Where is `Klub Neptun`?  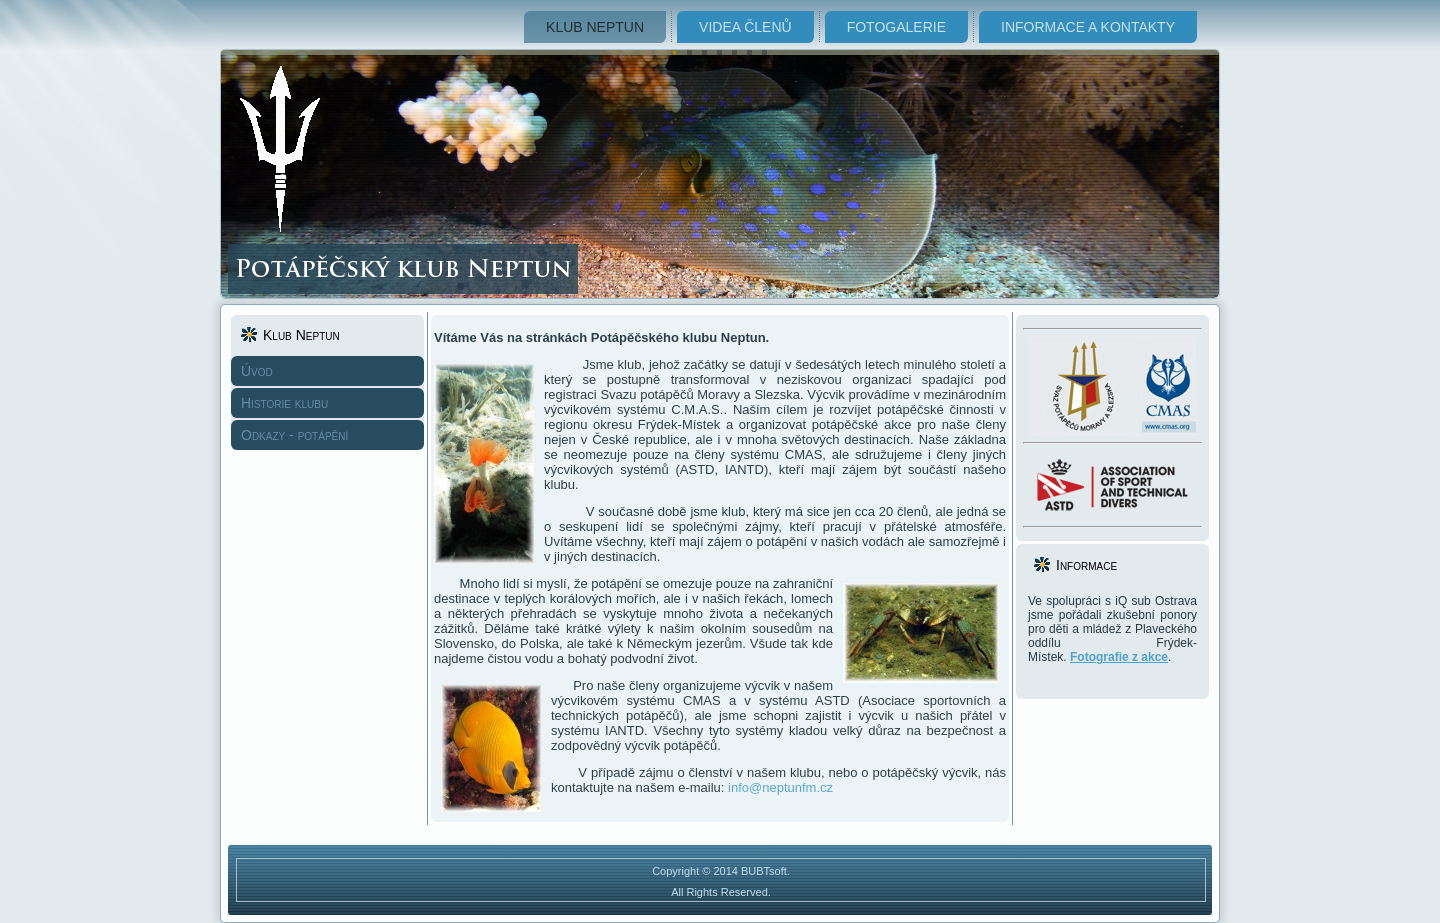 Klub Neptun is located at coordinates (595, 27).